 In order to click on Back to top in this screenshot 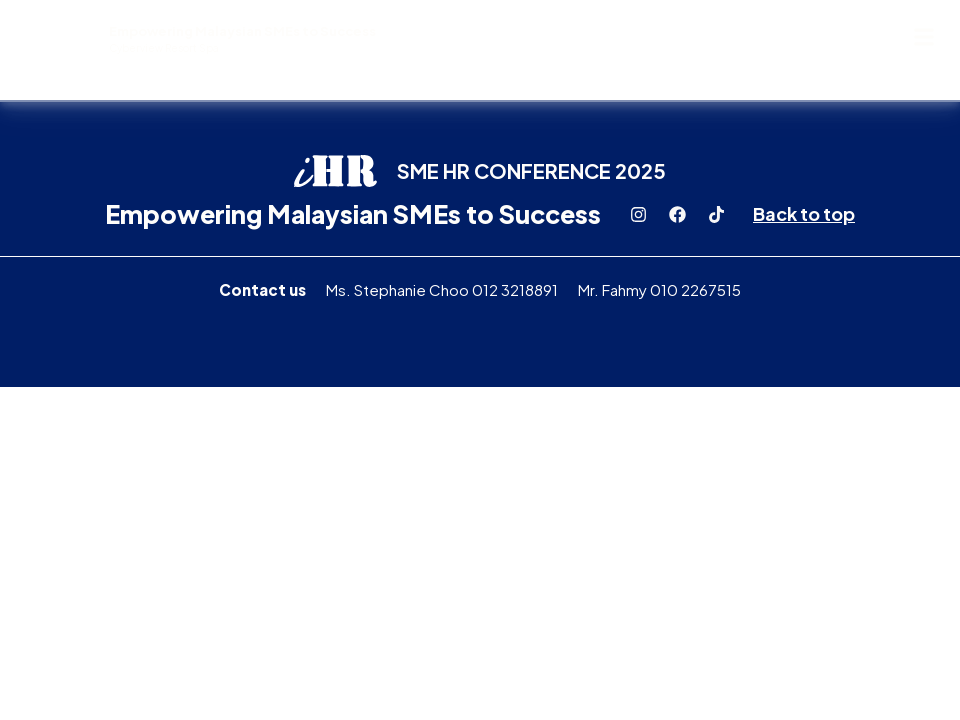, I will do `click(804, 213)`.